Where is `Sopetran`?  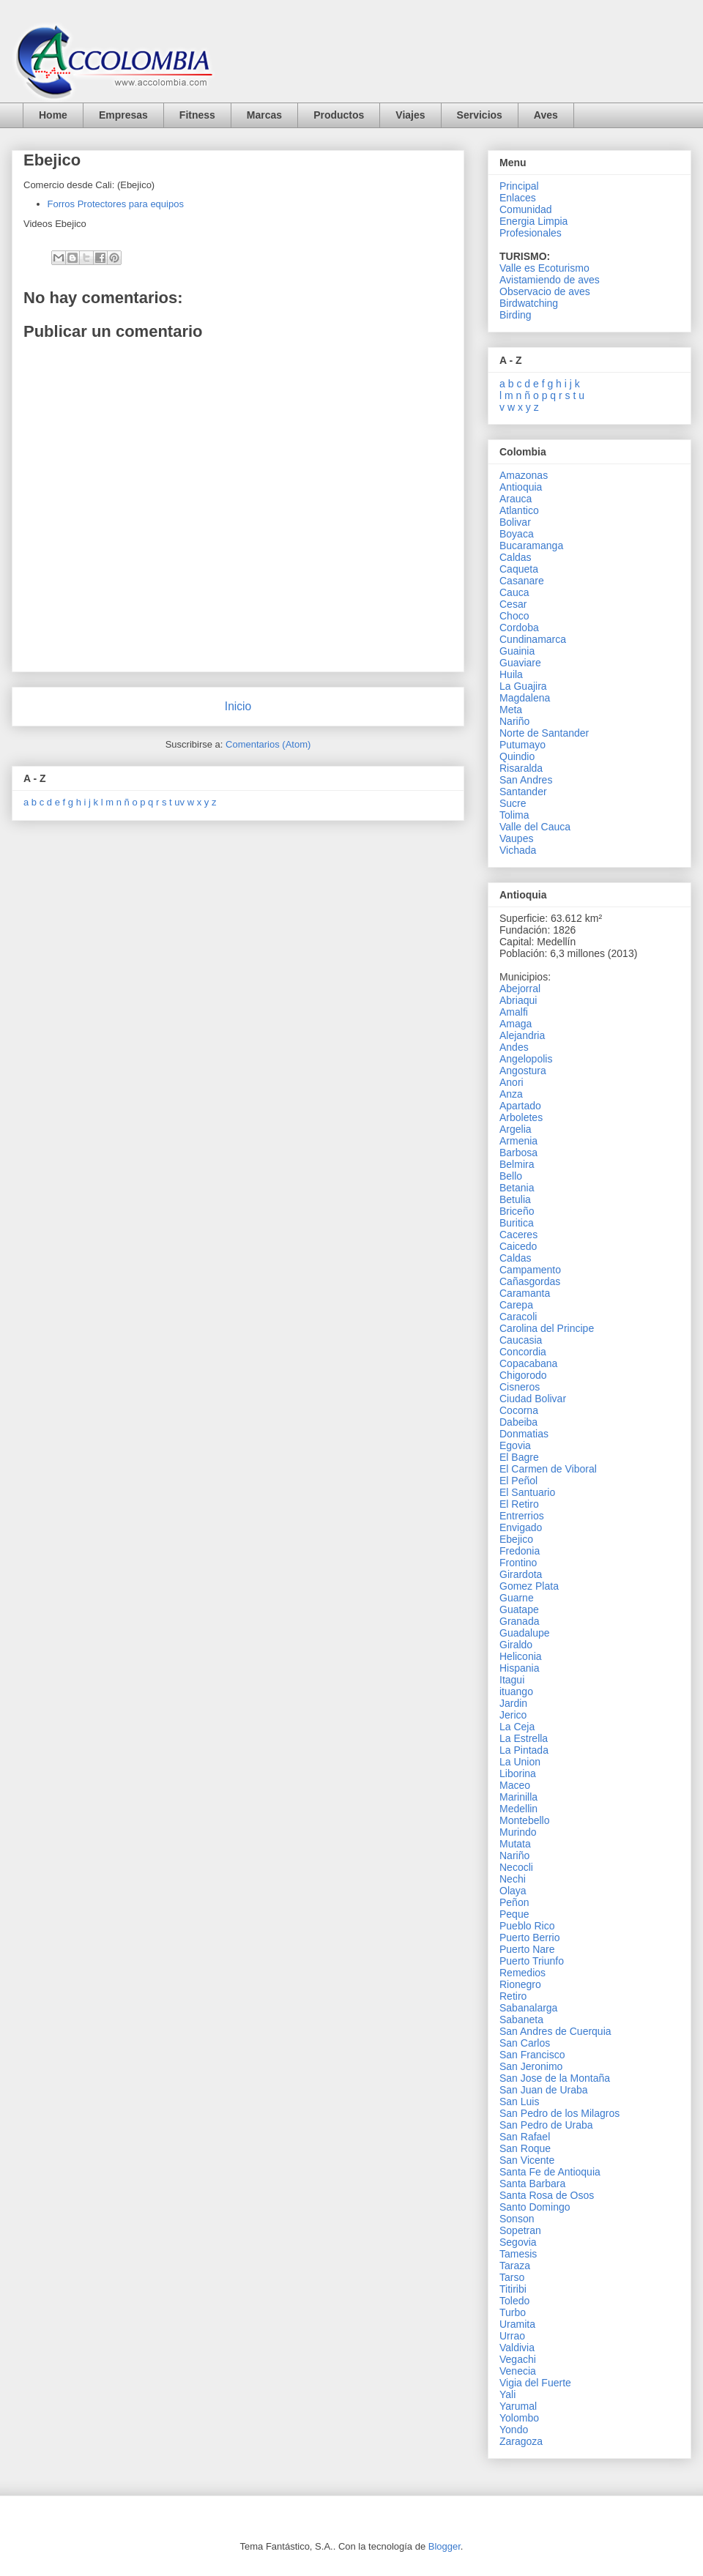 Sopetran is located at coordinates (520, 2230).